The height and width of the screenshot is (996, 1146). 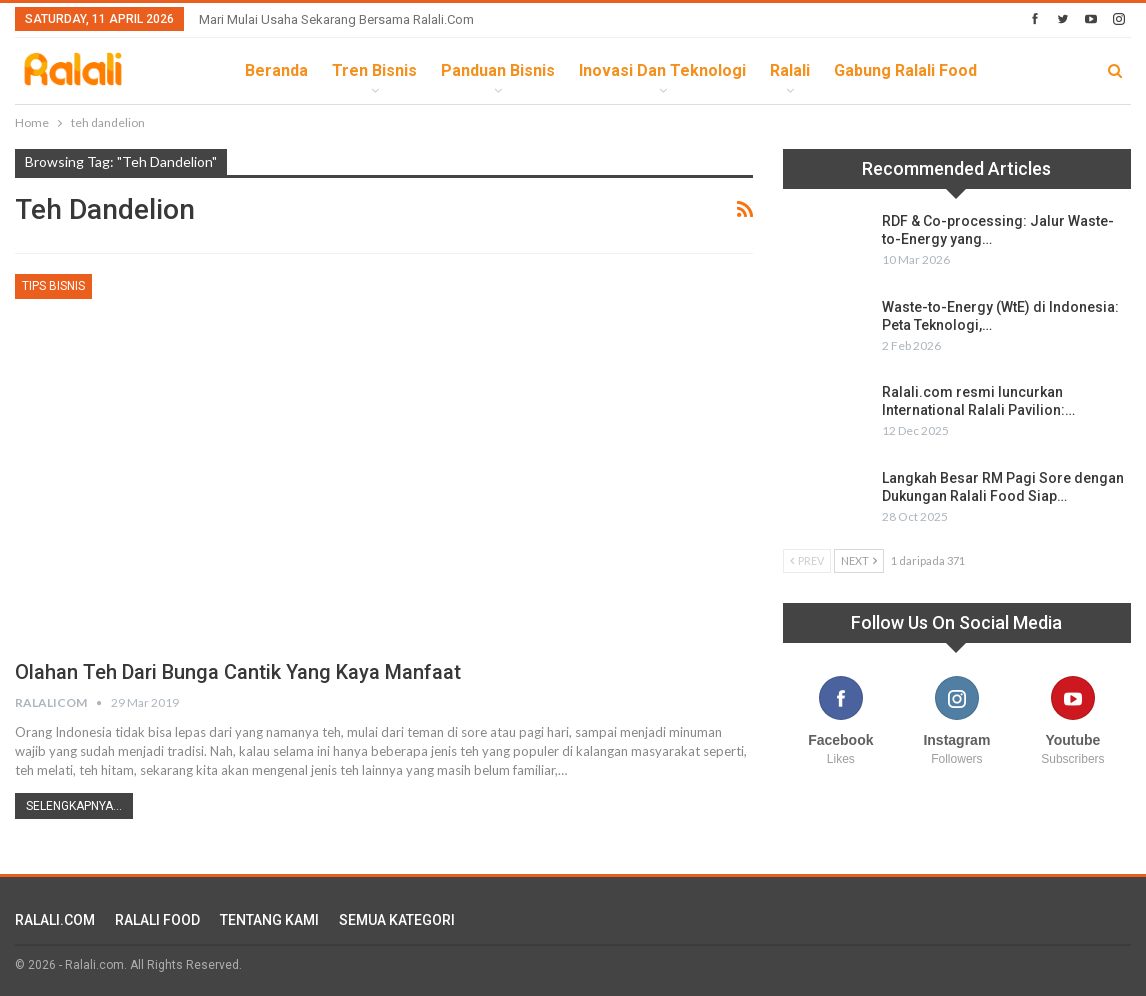 I want to click on Ralali, so click(x=790, y=70).